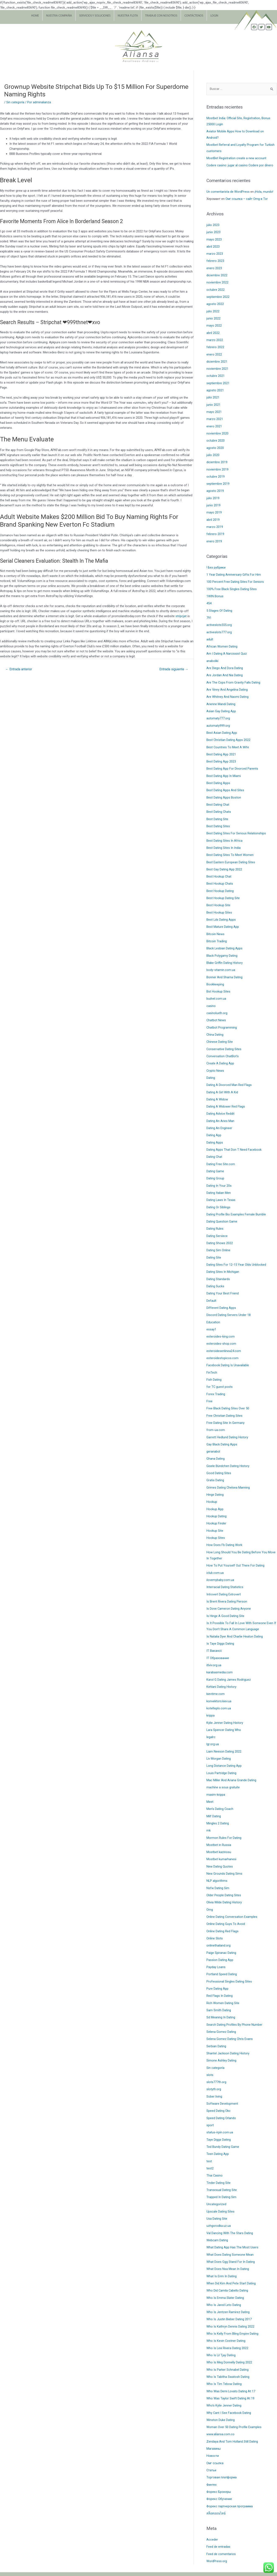  What do you see at coordinates (224, 1698) in the screenshot?
I see `Kylie Jenner Dating History` at bounding box center [224, 1698].